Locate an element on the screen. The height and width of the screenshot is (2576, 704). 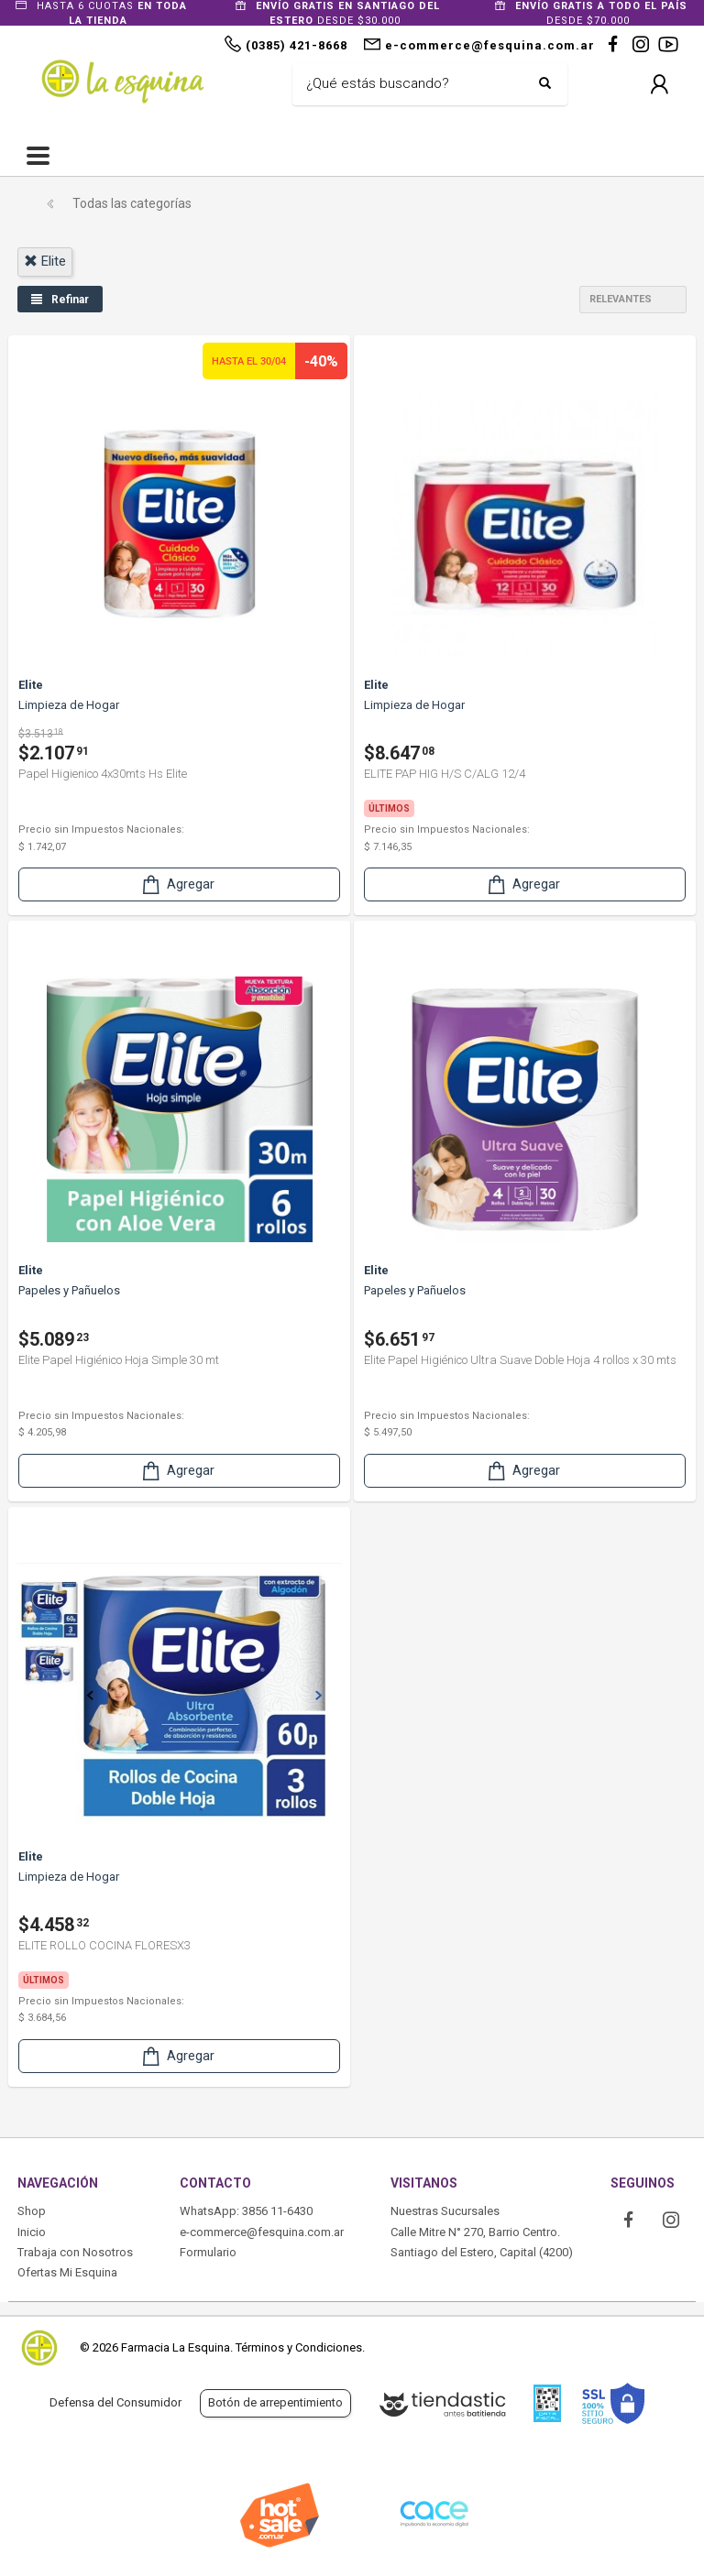
Formulario is located at coordinates (208, 2252).